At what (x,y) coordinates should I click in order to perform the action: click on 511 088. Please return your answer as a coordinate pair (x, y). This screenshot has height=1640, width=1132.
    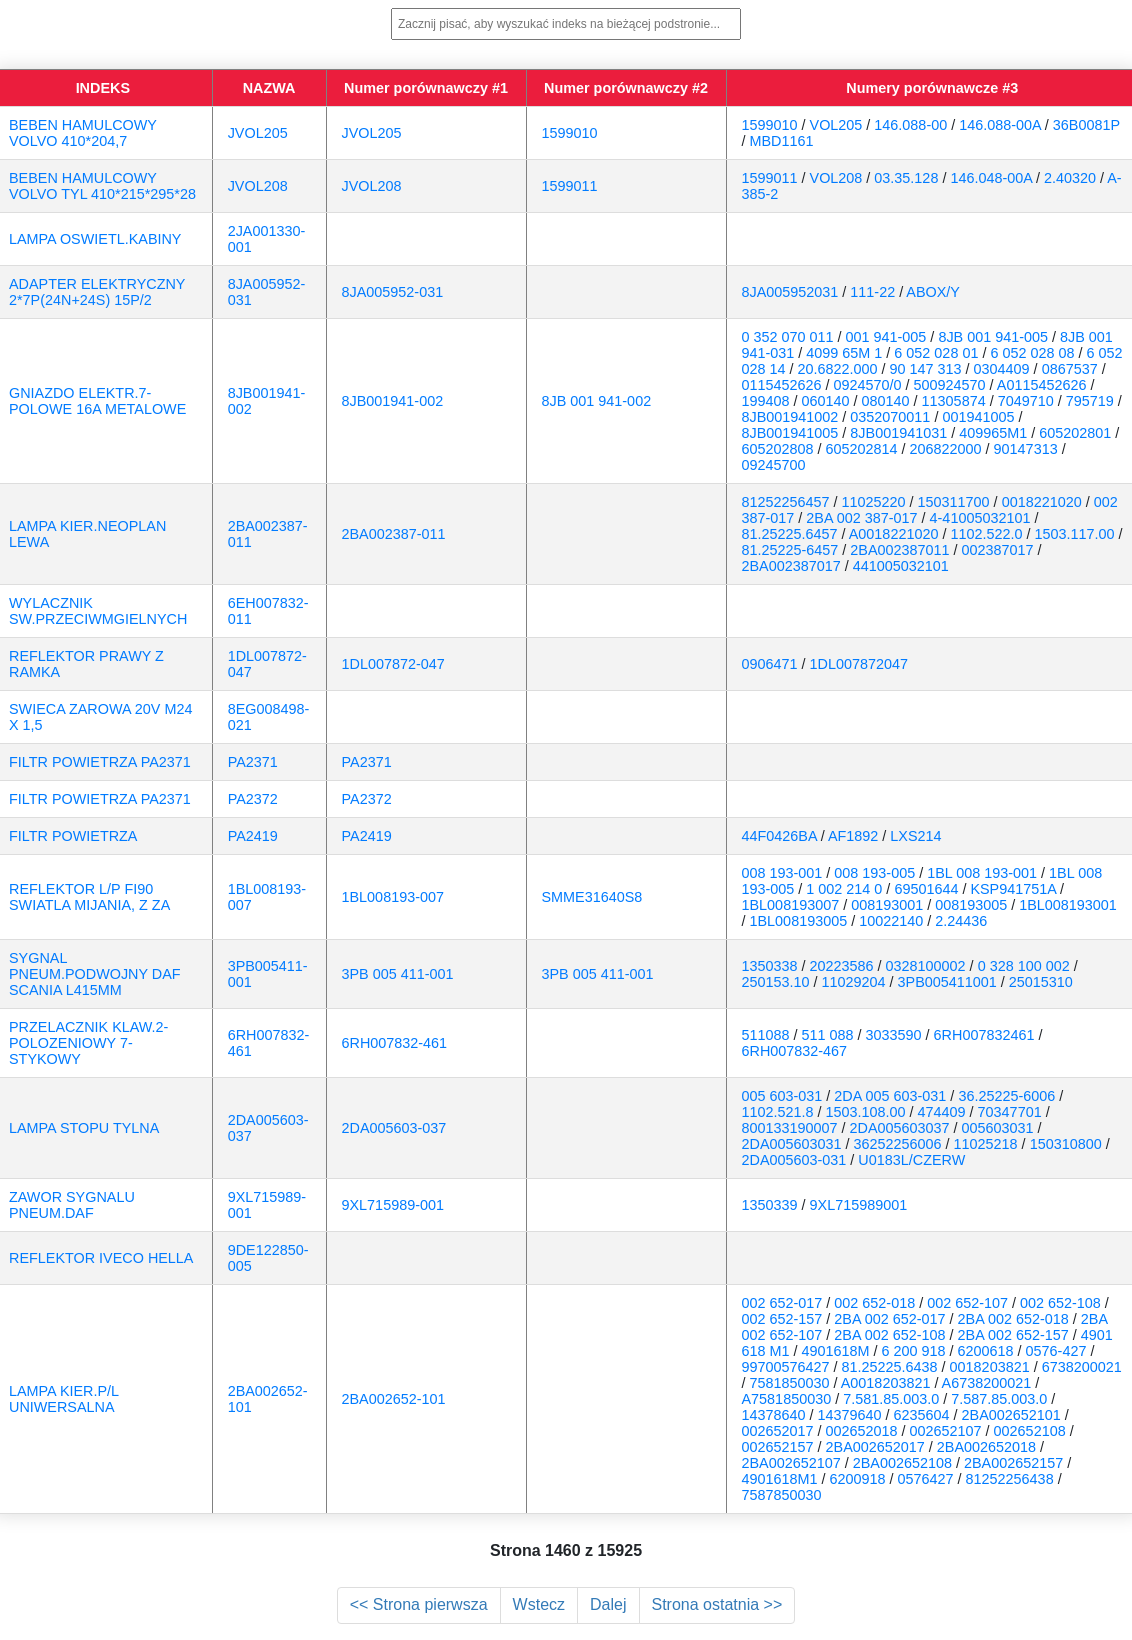
    Looking at the image, I should click on (828, 1035).